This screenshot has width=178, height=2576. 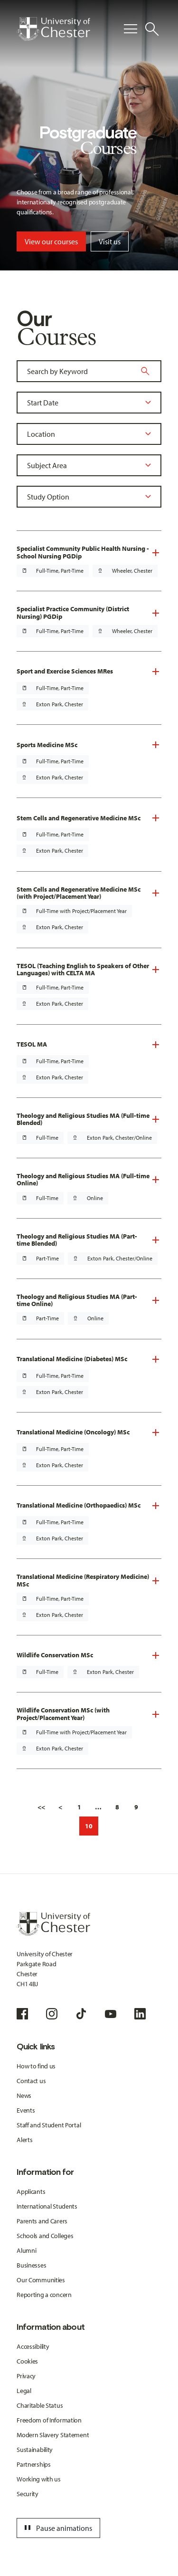 I want to click on How to find us, so click(x=36, y=2066).